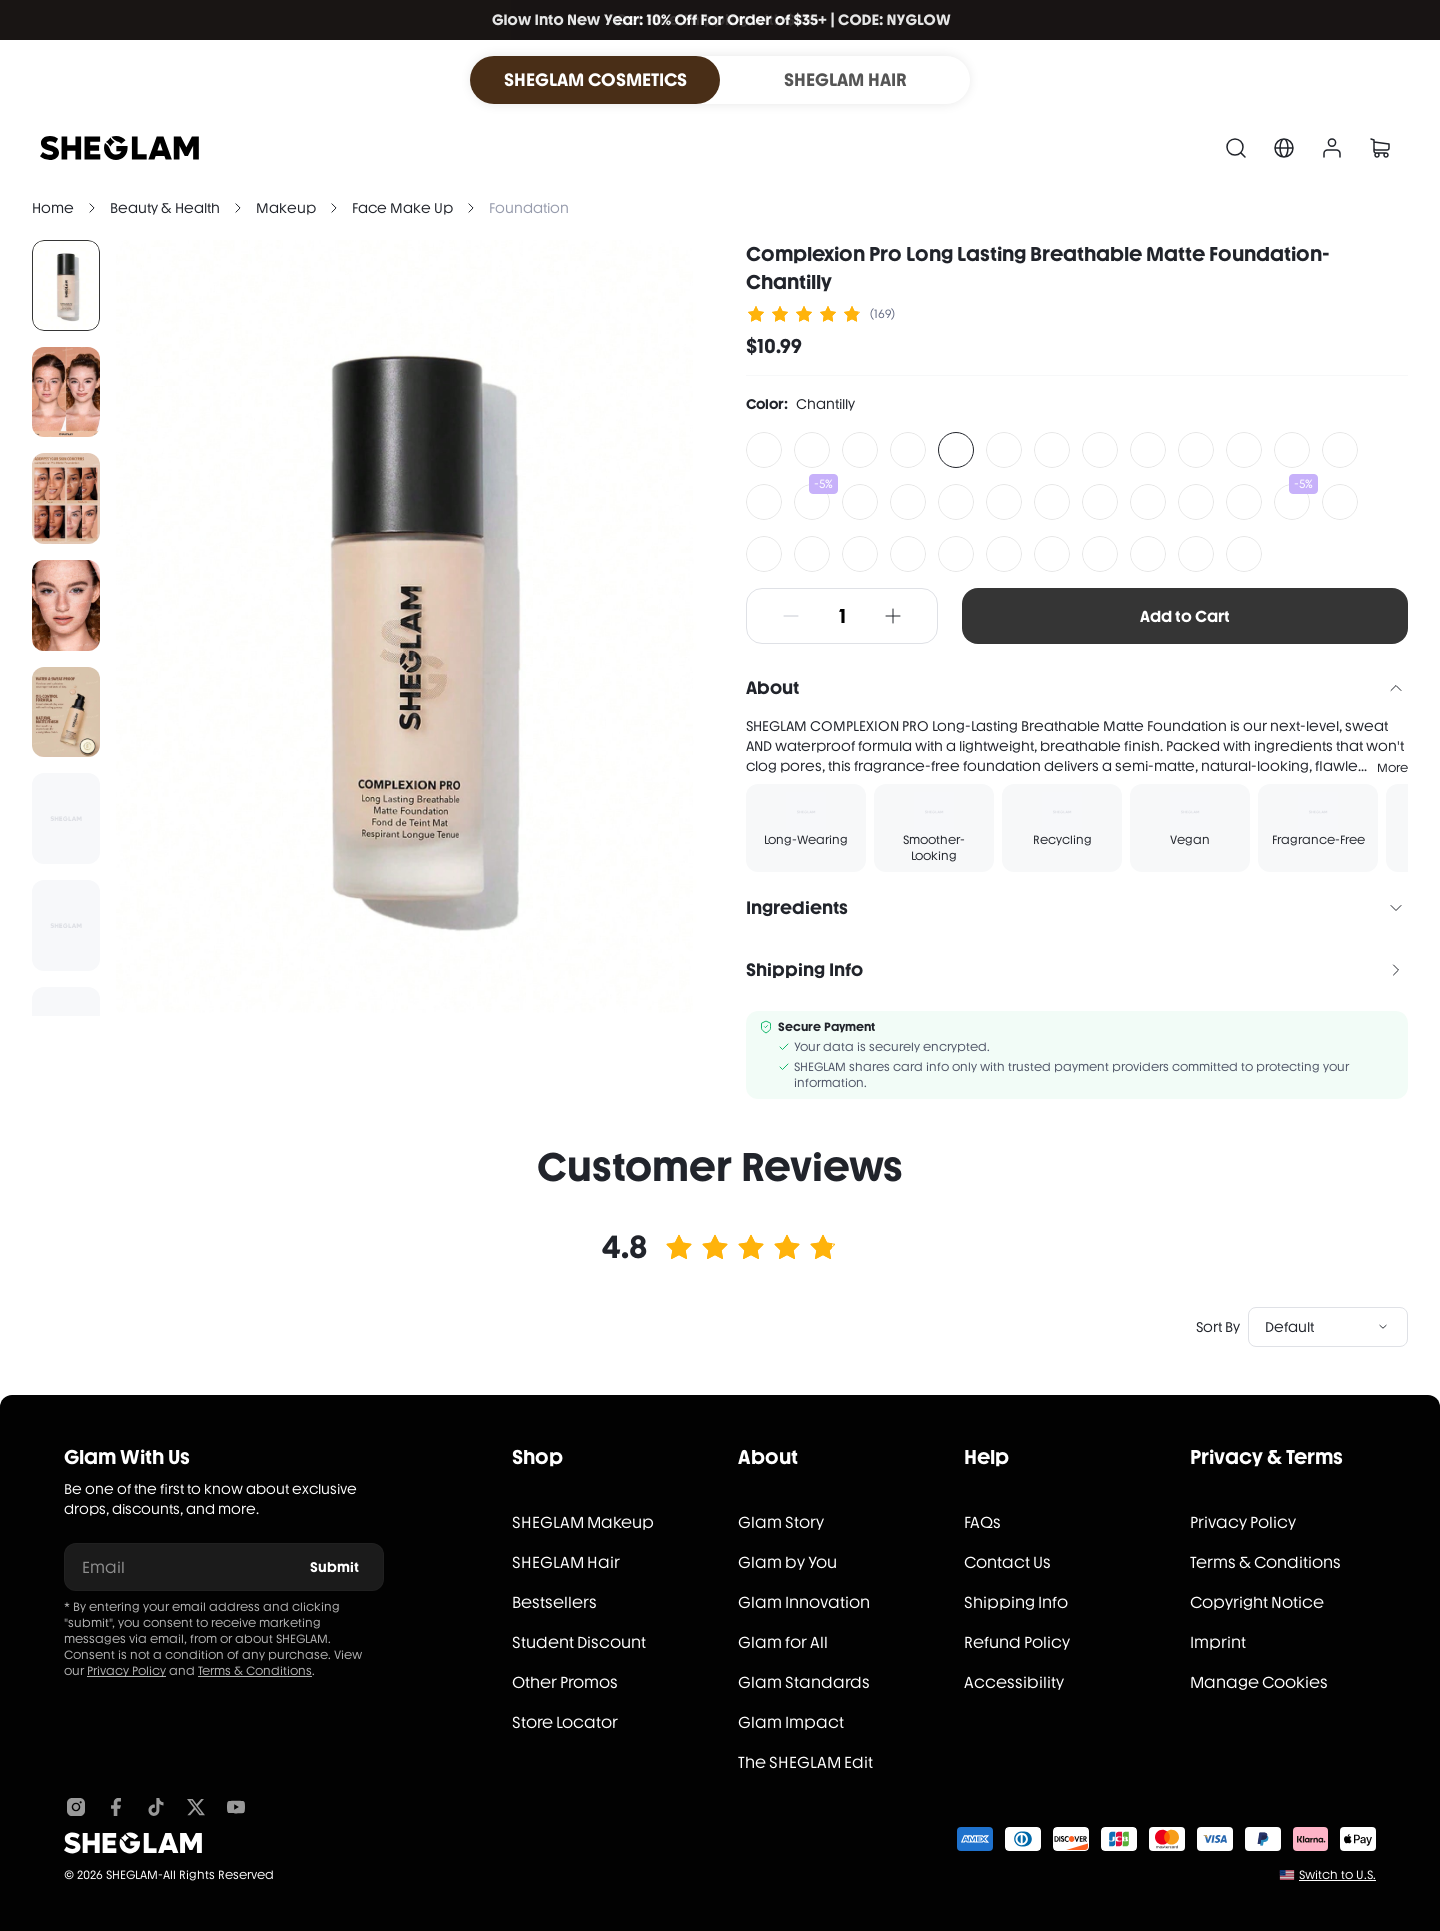  What do you see at coordinates (783, 1642) in the screenshot?
I see `Glam for All` at bounding box center [783, 1642].